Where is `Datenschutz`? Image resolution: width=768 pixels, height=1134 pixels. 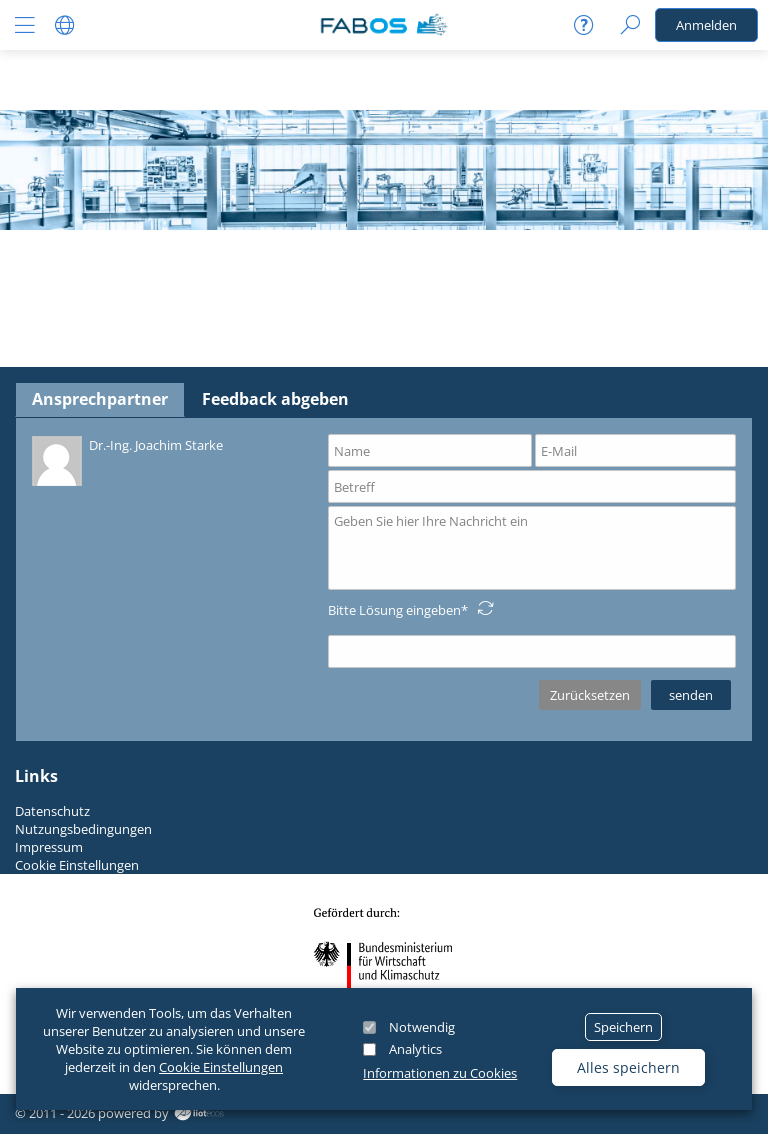 Datenschutz is located at coordinates (52, 811).